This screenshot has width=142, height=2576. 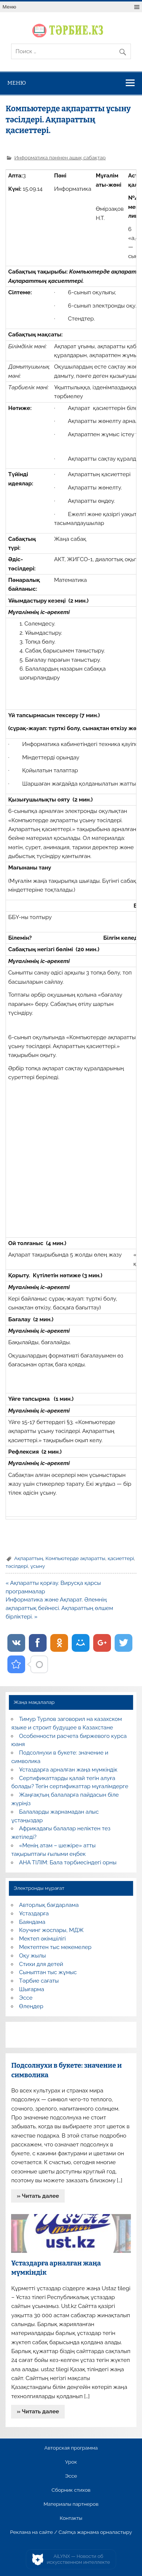 I want to click on Мектеп әкімшілігі, so click(x=42, y=1938).